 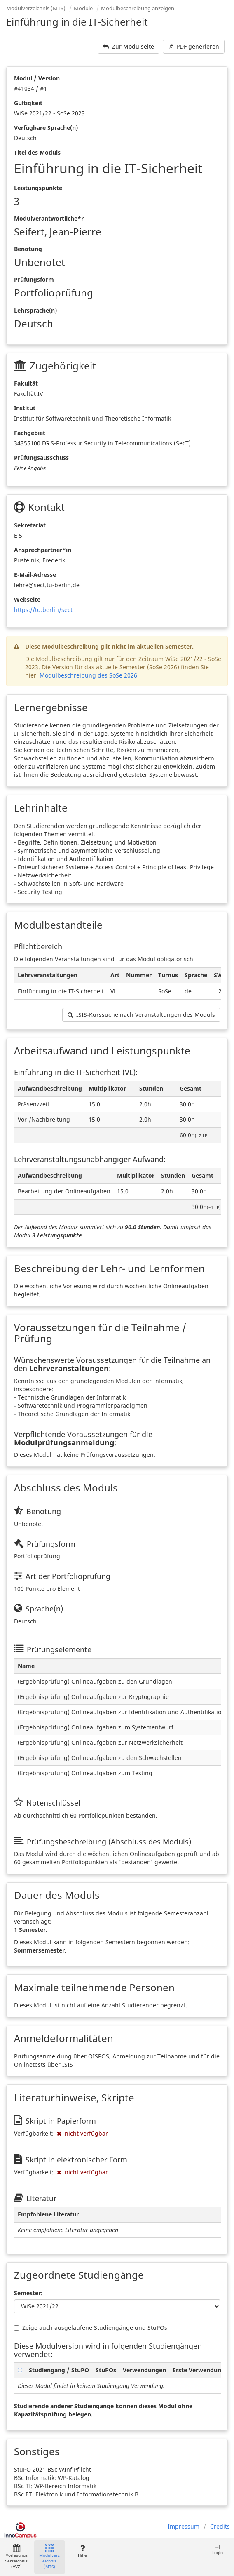 I want to click on Lehrsprache(n), so click(x=35, y=310).